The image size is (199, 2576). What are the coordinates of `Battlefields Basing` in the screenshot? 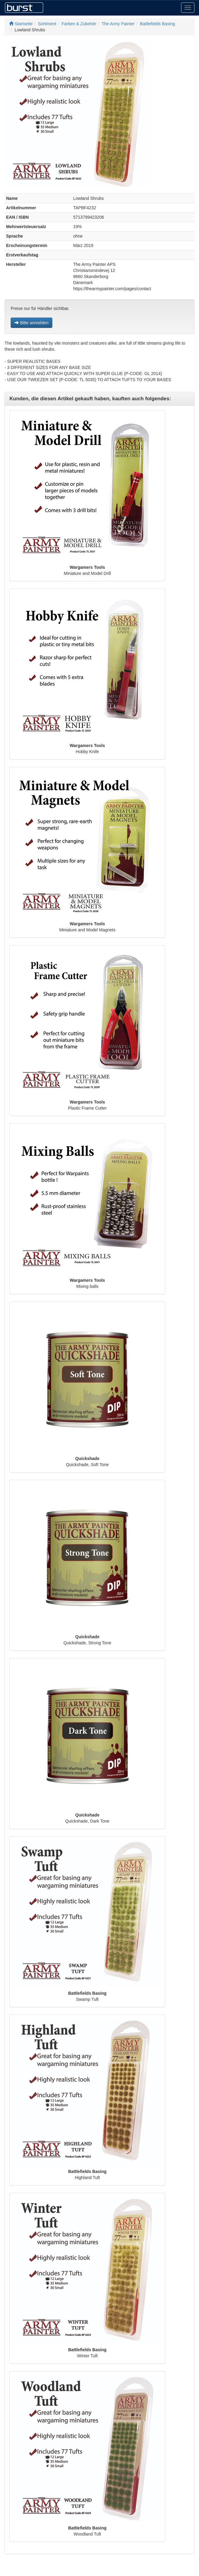 It's located at (157, 23).